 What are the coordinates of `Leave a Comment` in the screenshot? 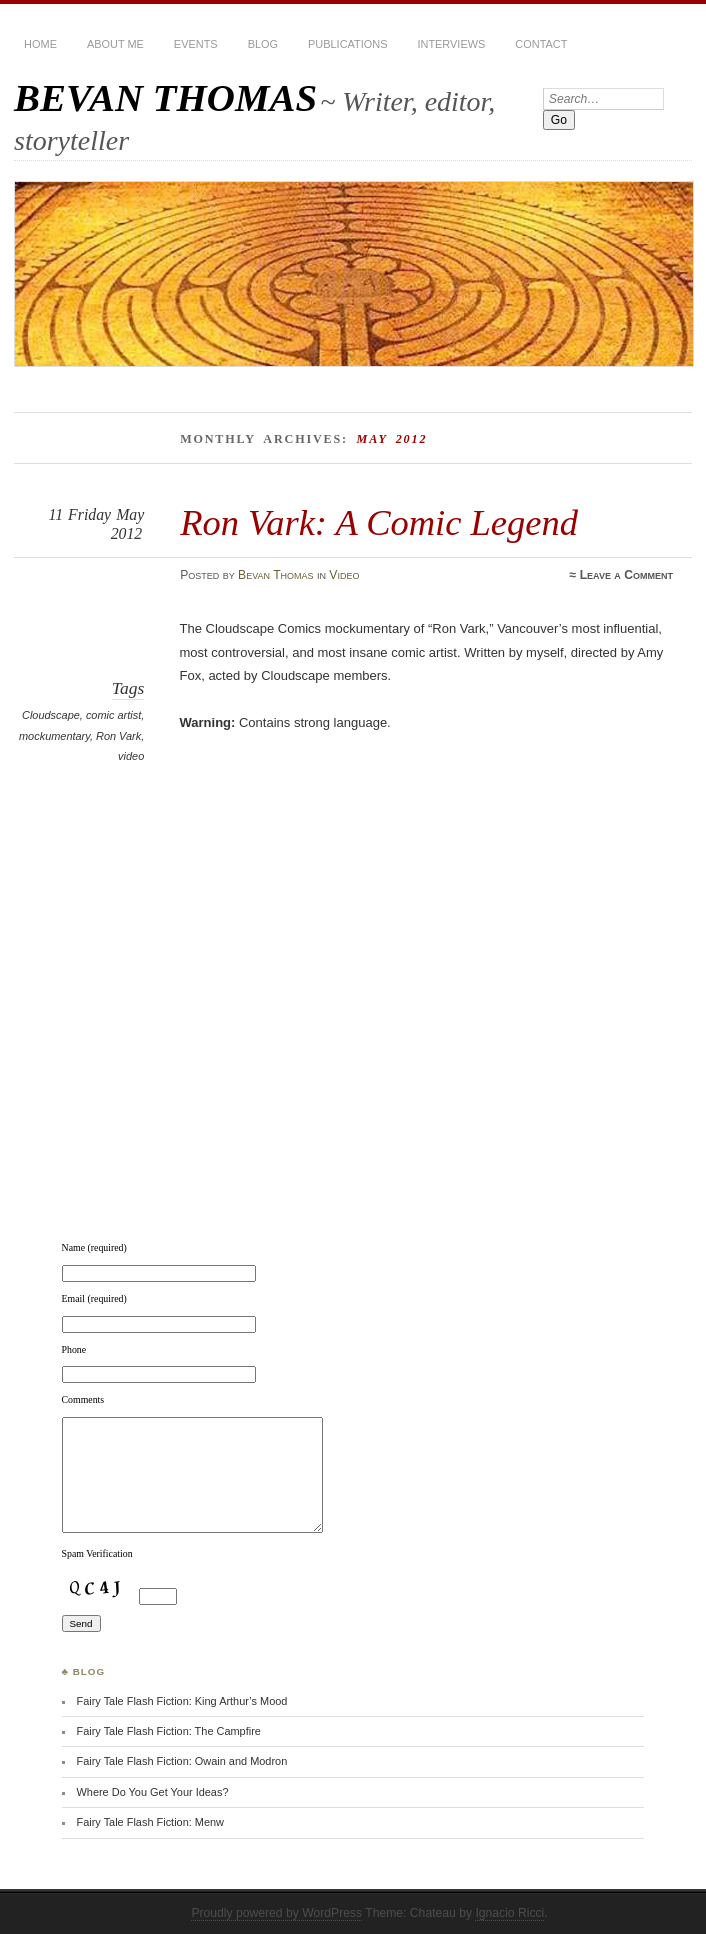 It's located at (626, 575).